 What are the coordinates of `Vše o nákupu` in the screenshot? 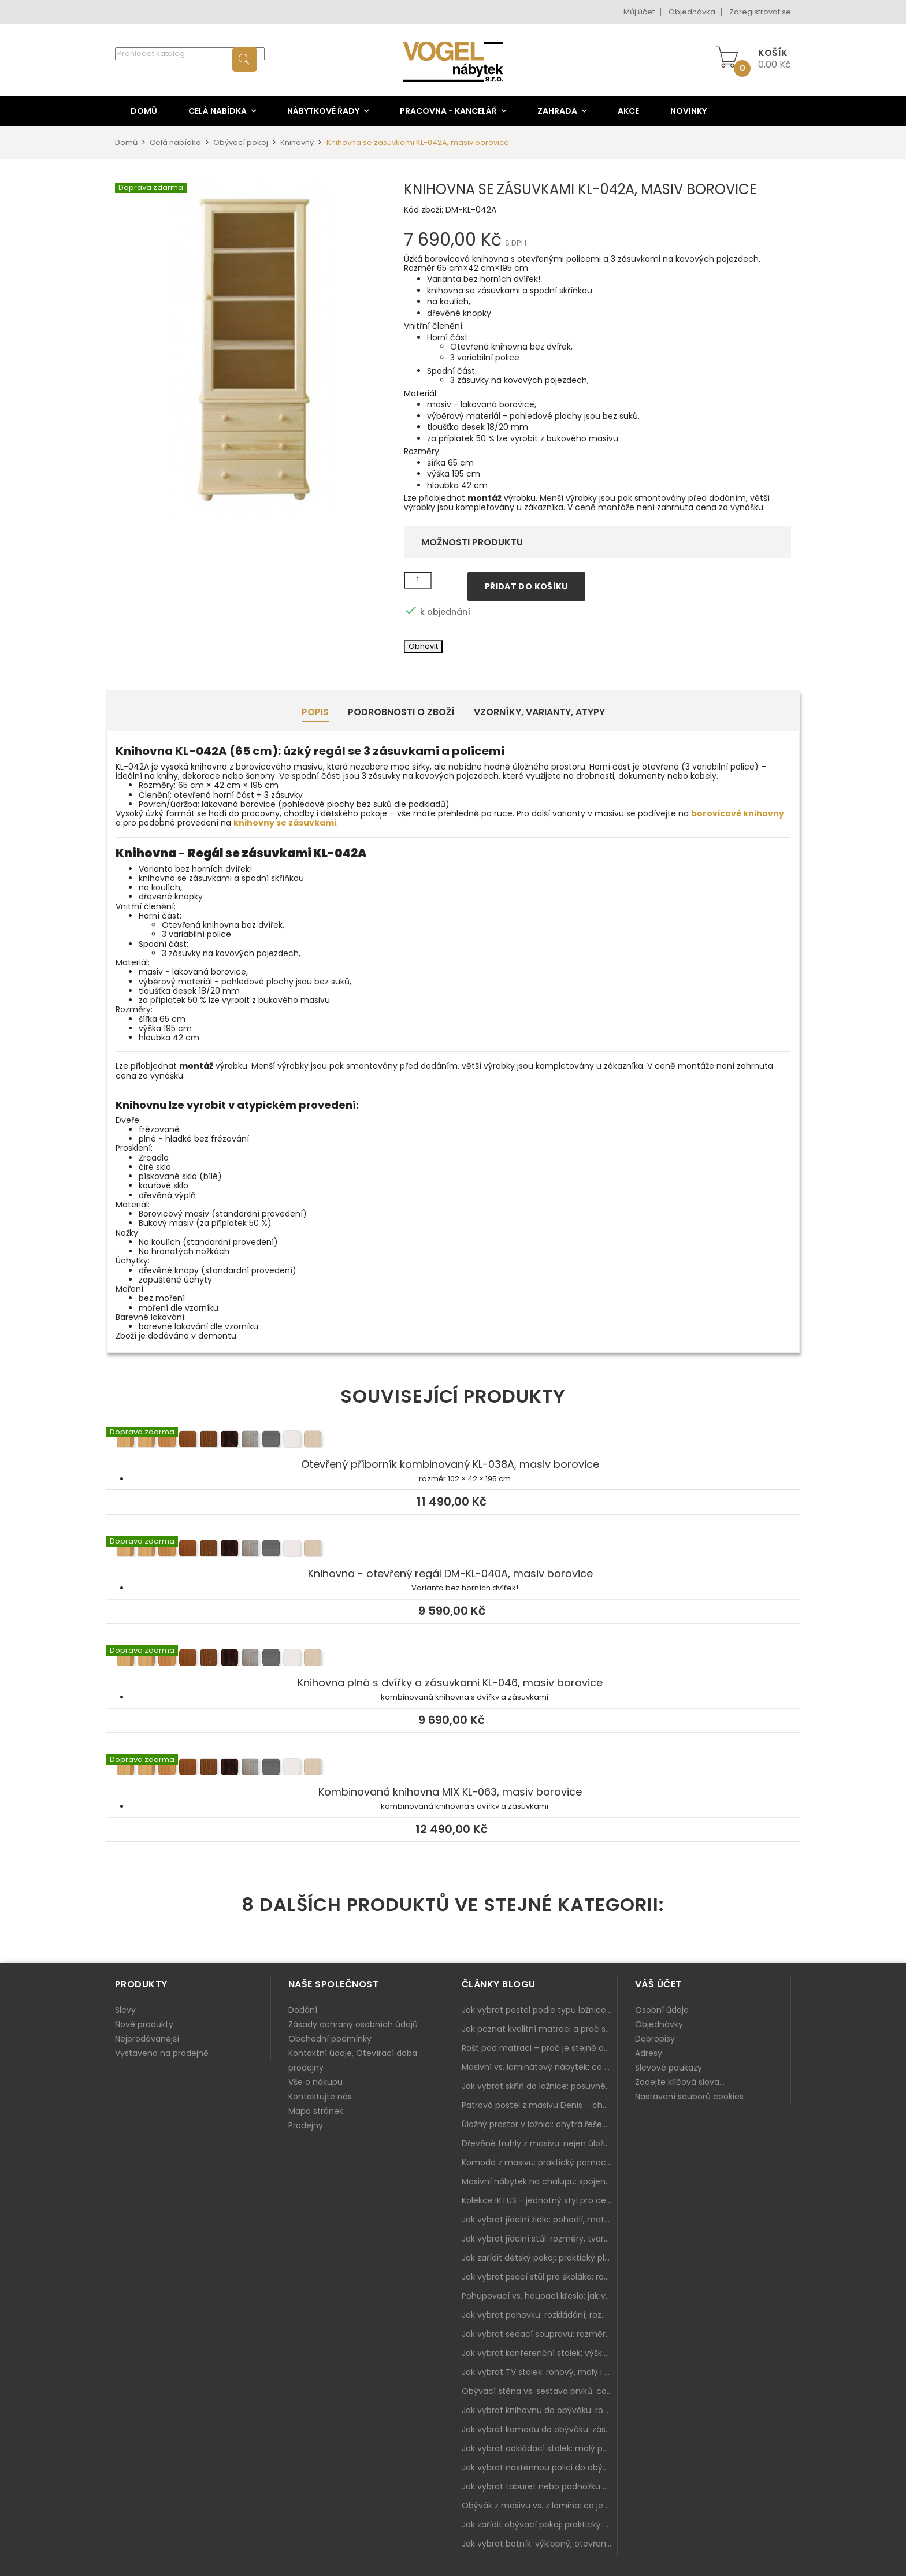 It's located at (315, 2082).